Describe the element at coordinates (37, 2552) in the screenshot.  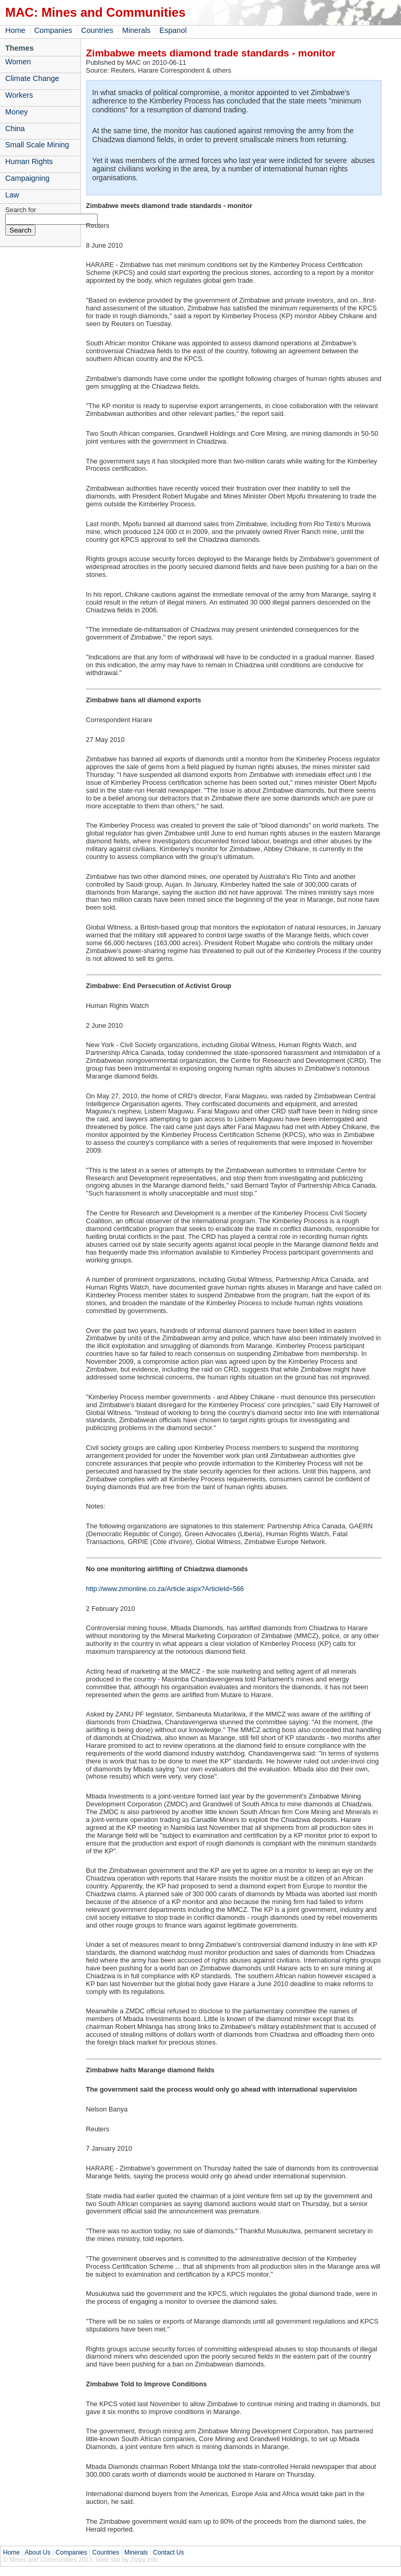
I see `About Us` at that location.